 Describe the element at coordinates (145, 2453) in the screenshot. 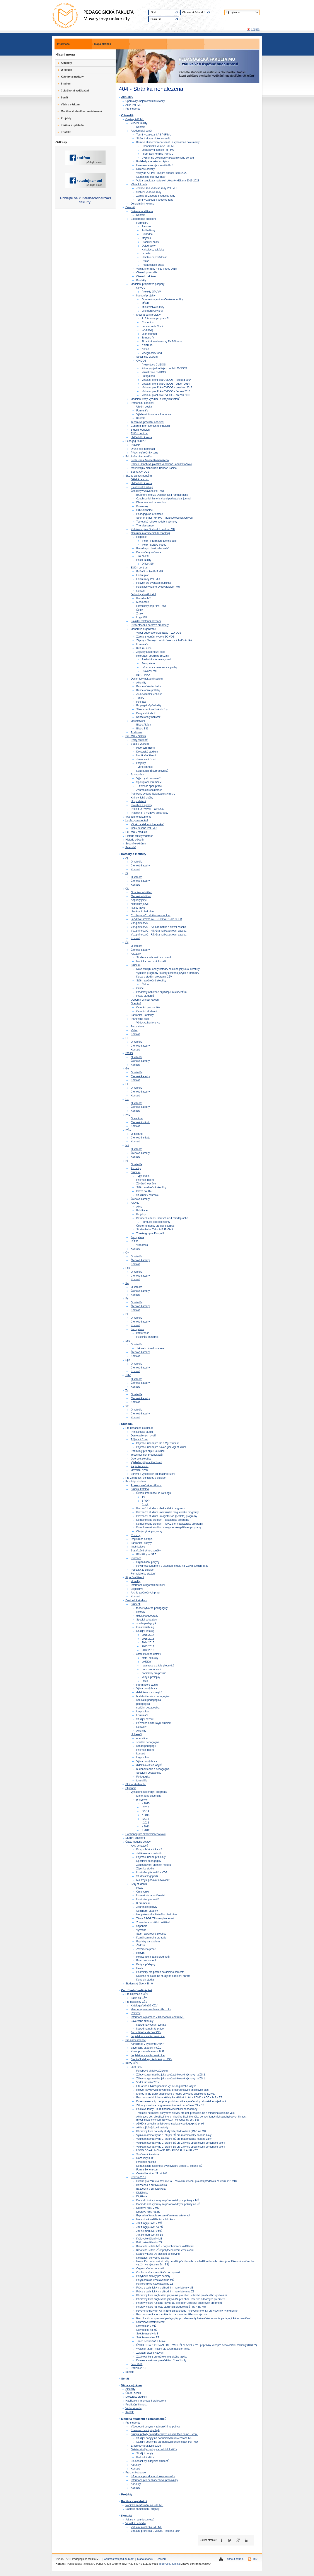

I see `Studijní pobyty` at that location.